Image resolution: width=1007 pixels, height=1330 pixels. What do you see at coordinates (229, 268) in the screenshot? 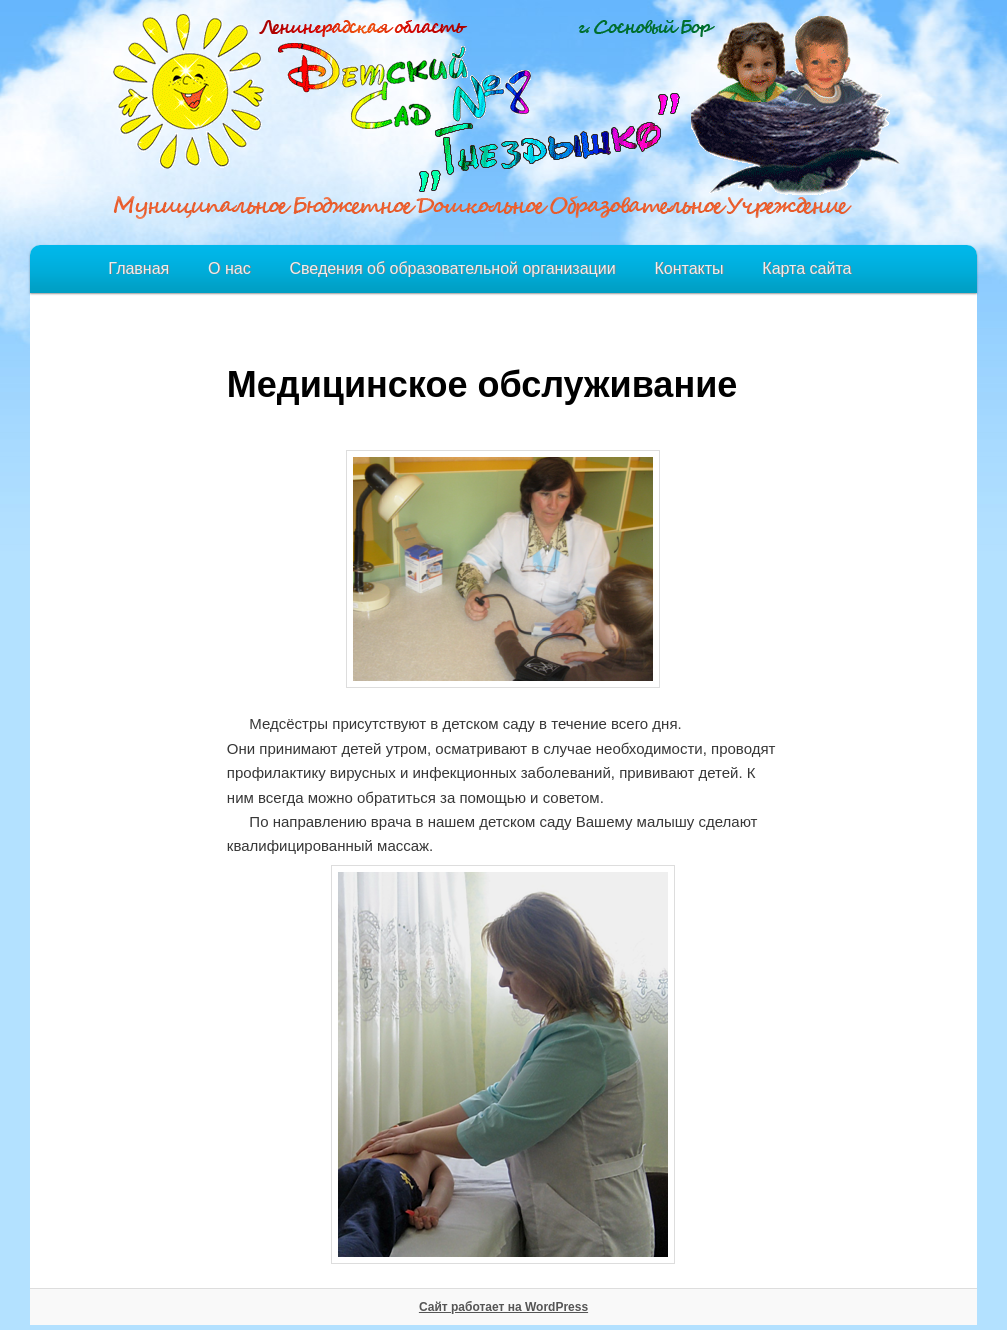
I see `О нас` at bounding box center [229, 268].